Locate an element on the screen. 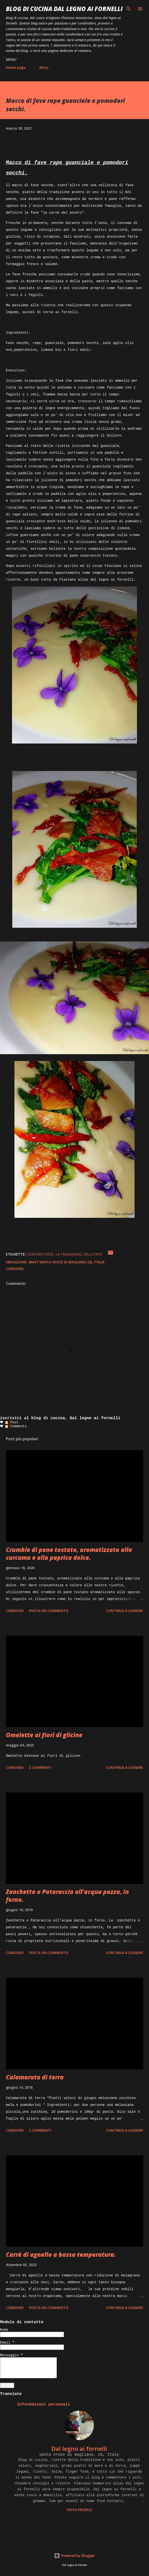  Visita profilo is located at coordinates (79, 2509).